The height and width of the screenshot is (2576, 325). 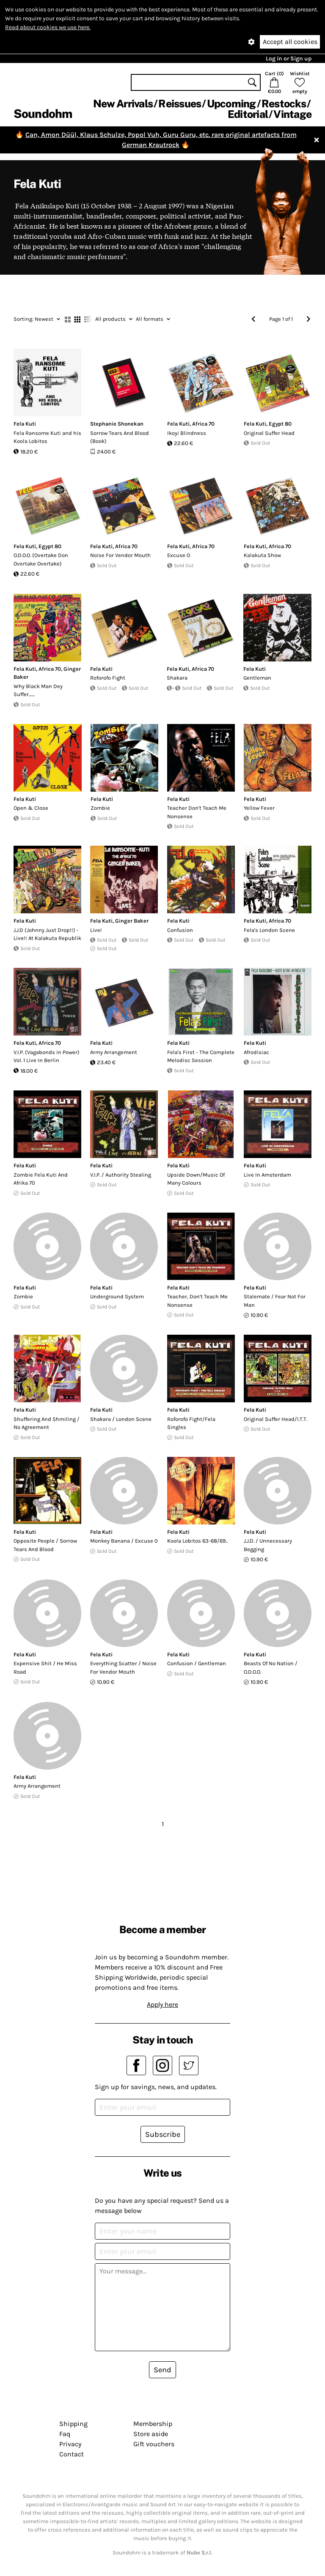 I want to click on Shuffering And Shmiling / No Agreement, so click(x=47, y=1423).